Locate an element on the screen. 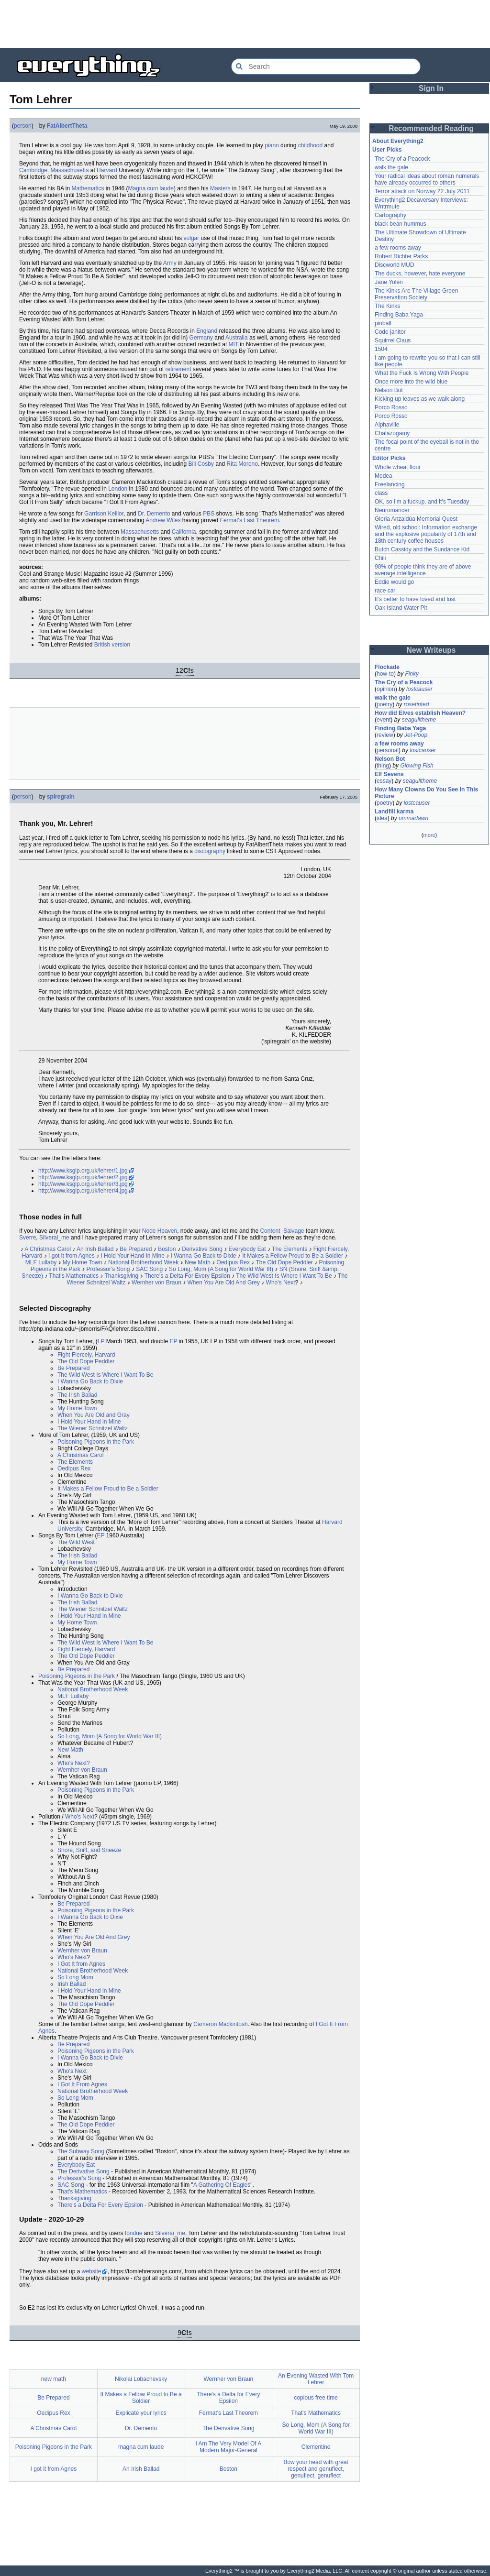 The width and height of the screenshot is (490, 2576). Boston is located at coordinates (167, 1249).